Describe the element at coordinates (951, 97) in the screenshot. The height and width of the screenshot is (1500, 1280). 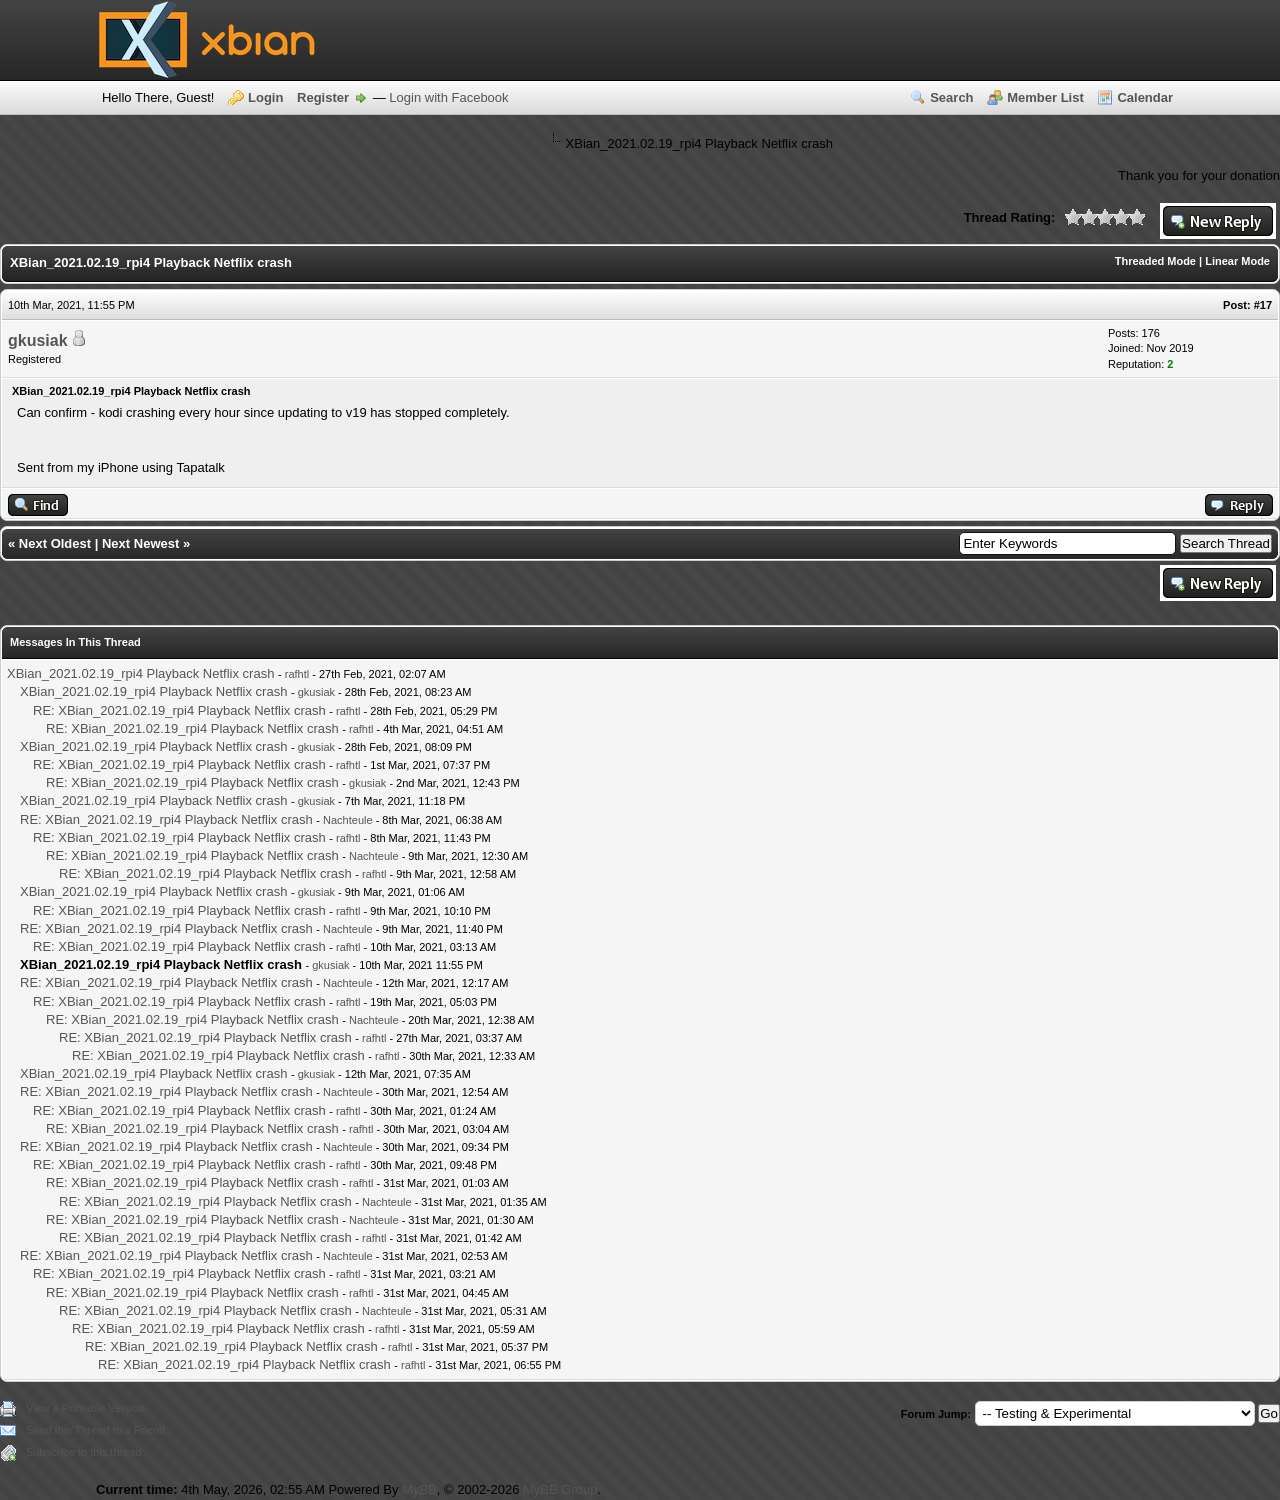
I see `Search` at that location.